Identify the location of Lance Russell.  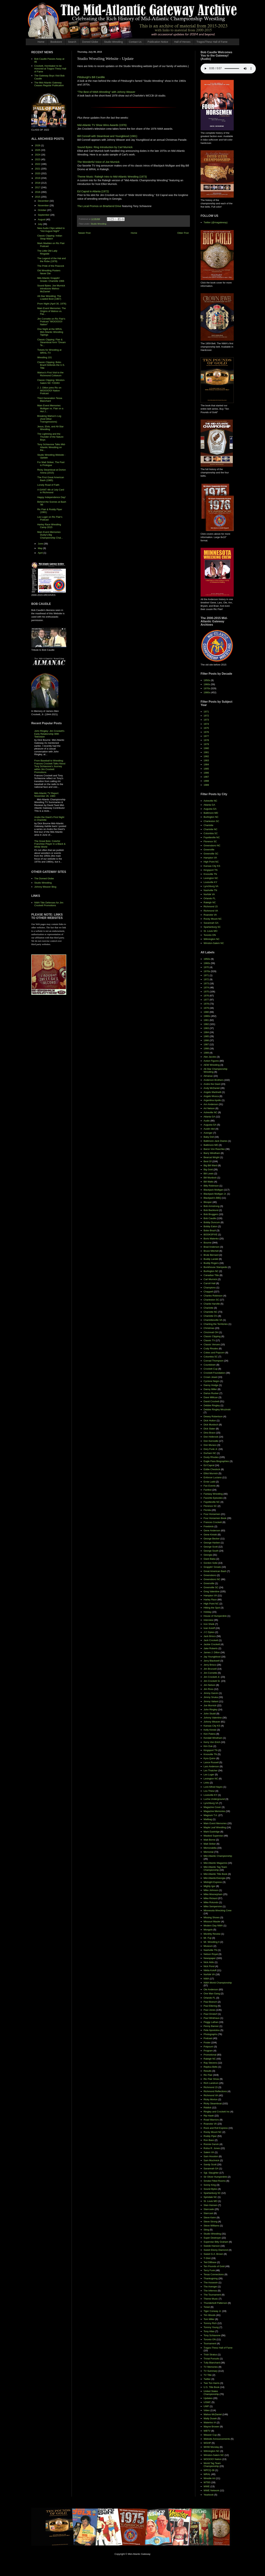
(211, 1762).